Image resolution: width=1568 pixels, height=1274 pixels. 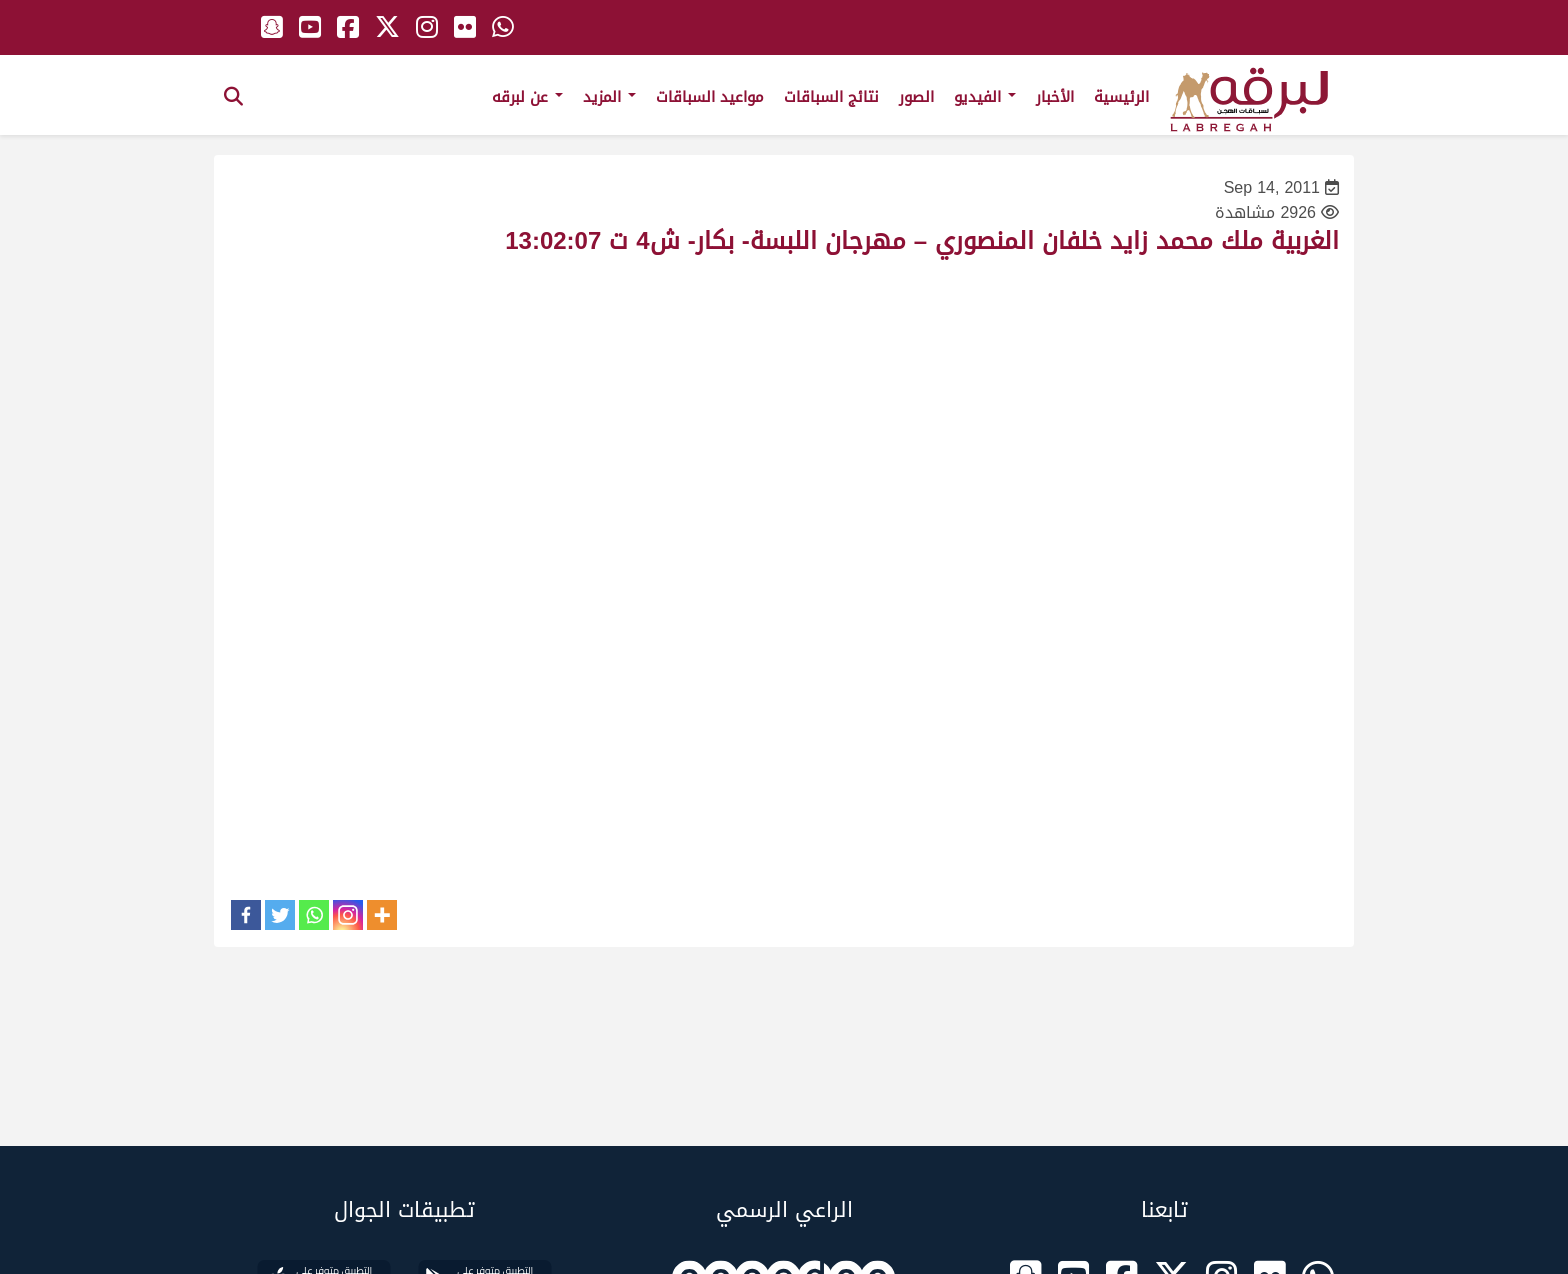 I want to click on الفيديو, so click(x=985, y=97).